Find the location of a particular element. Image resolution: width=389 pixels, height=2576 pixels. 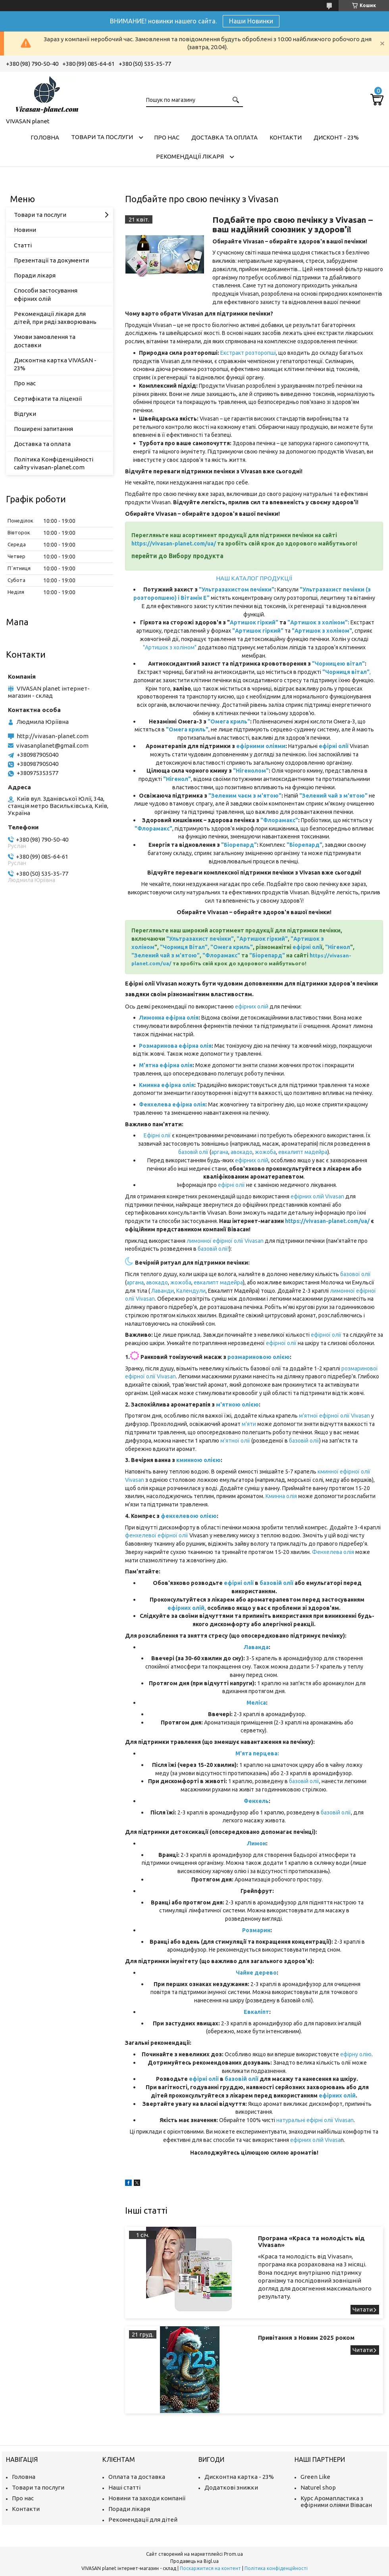

Наші статті is located at coordinates (124, 2487).